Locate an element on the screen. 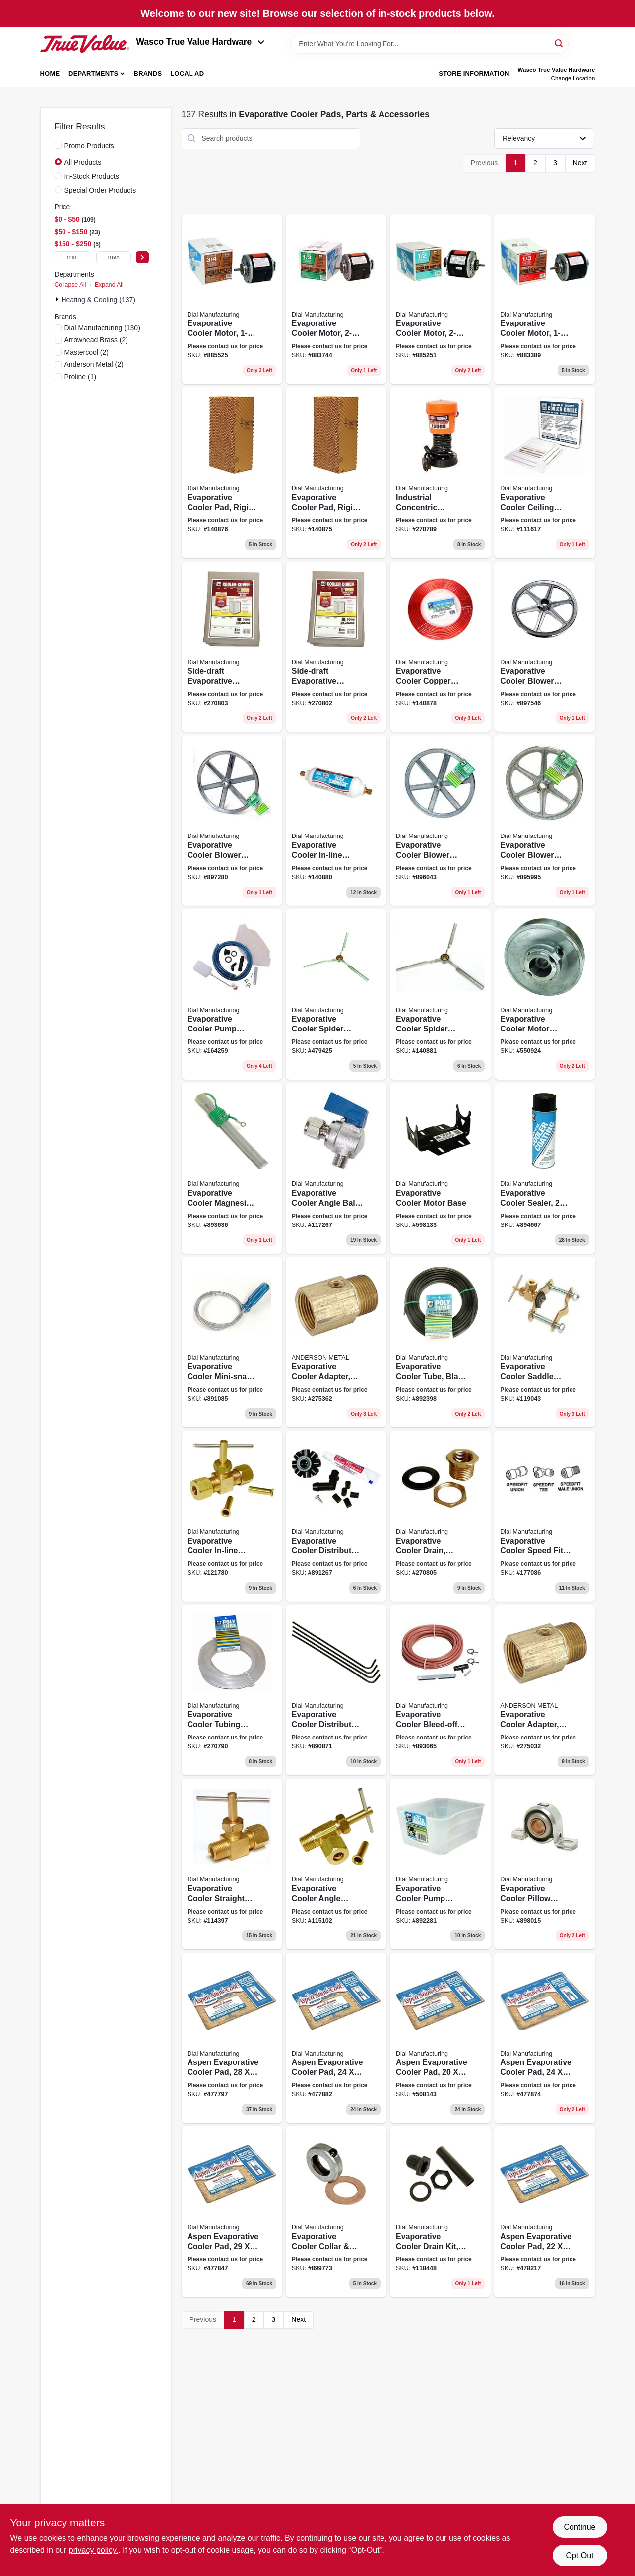 This screenshot has height=2576, width=635. [Go to evaporative-cooler-pump-basket-026529421805 product page] is located at coordinates (440, 1864).